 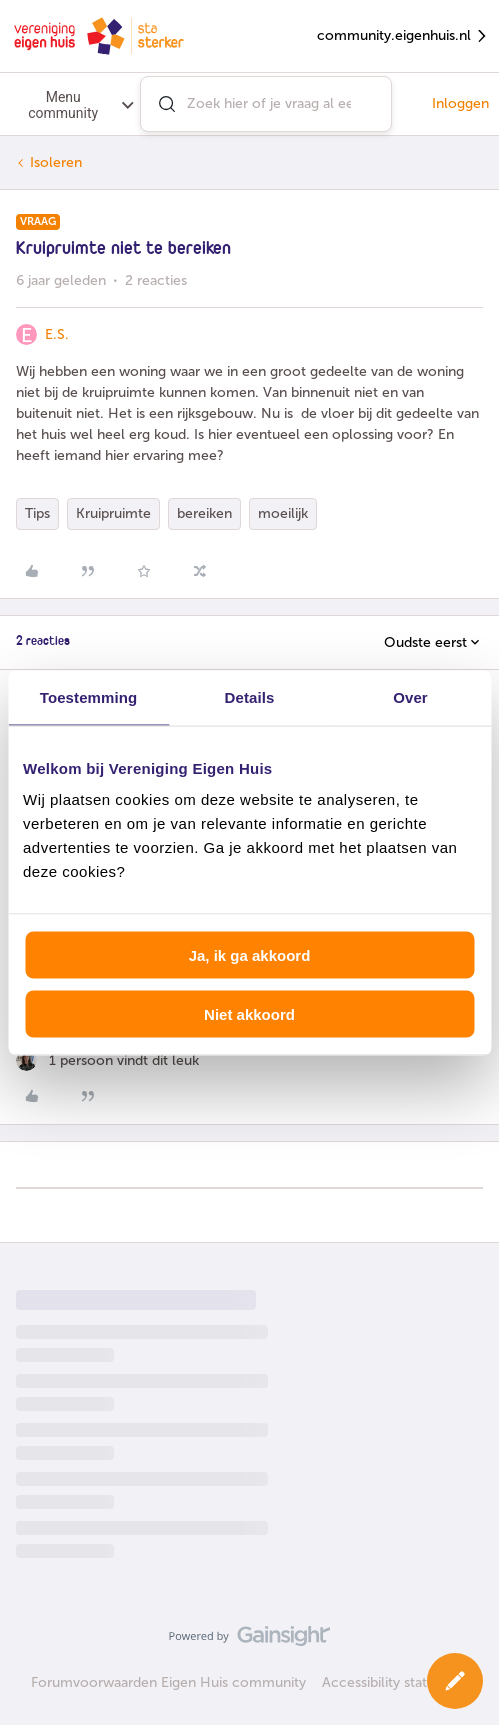 I want to click on Inloggen [button], so click(x=460, y=103).